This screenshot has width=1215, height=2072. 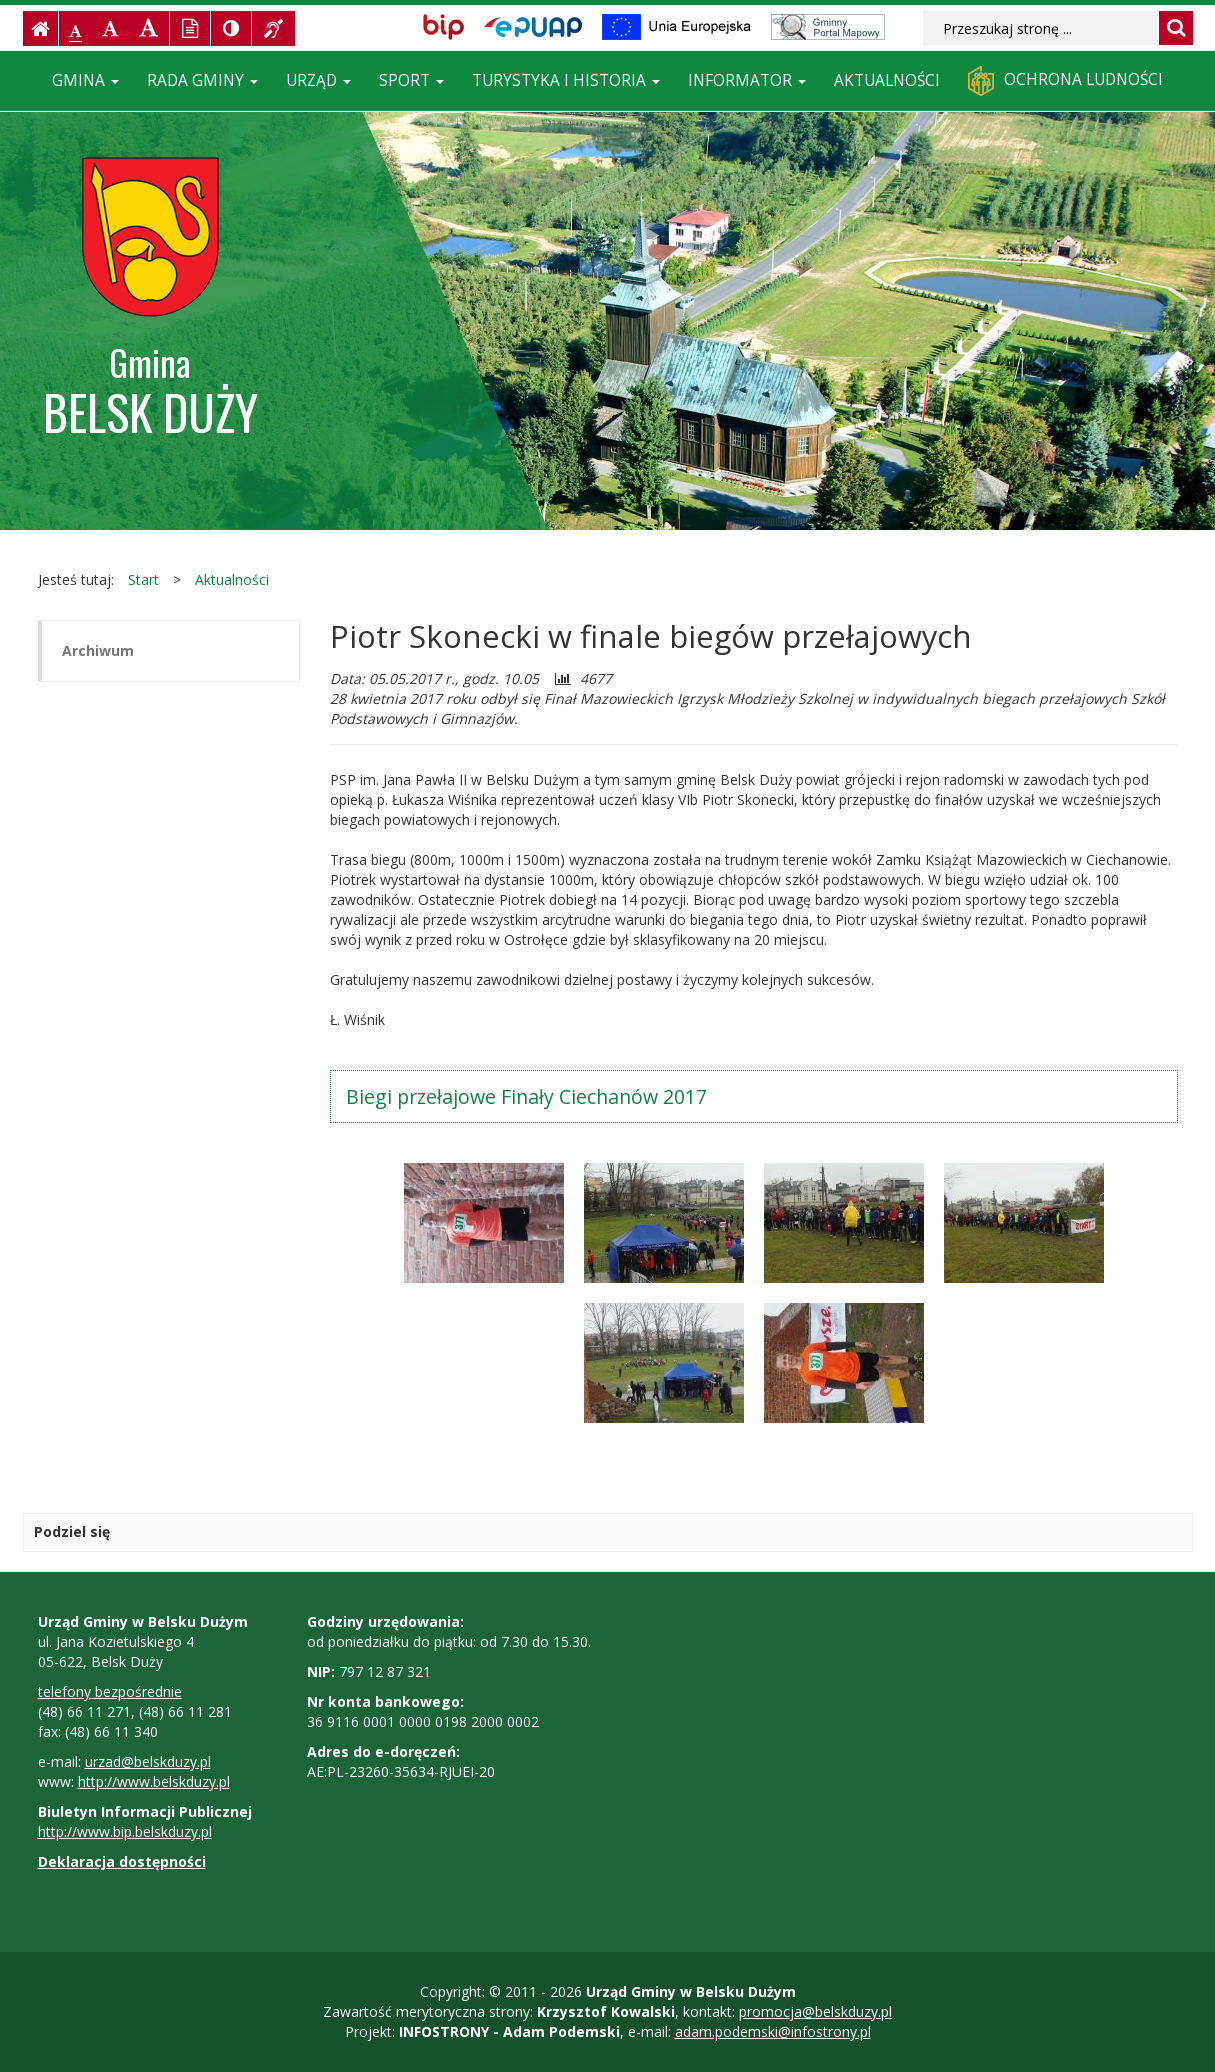 What do you see at coordinates (143, 579) in the screenshot?
I see `Start` at bounding box center [143, 579].